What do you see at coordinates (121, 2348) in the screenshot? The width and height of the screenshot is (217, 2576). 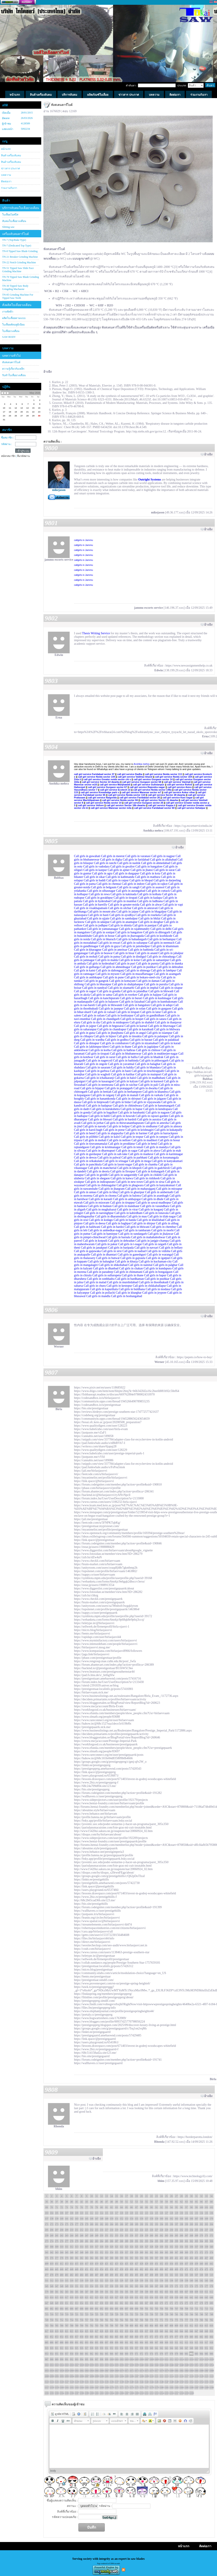 I see `934` at bounding box center [121, 2348].